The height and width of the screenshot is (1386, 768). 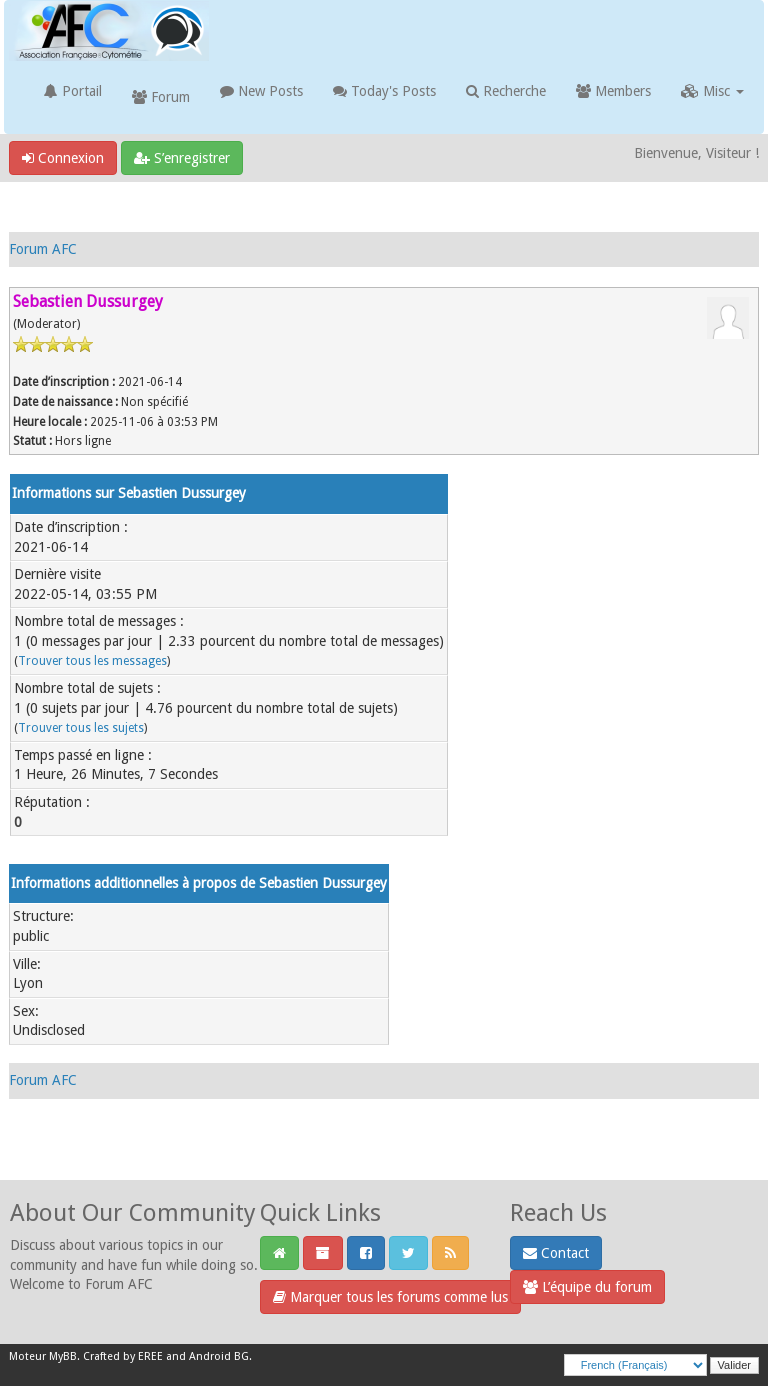 I want to click on Members, so click(x=613, y=91).